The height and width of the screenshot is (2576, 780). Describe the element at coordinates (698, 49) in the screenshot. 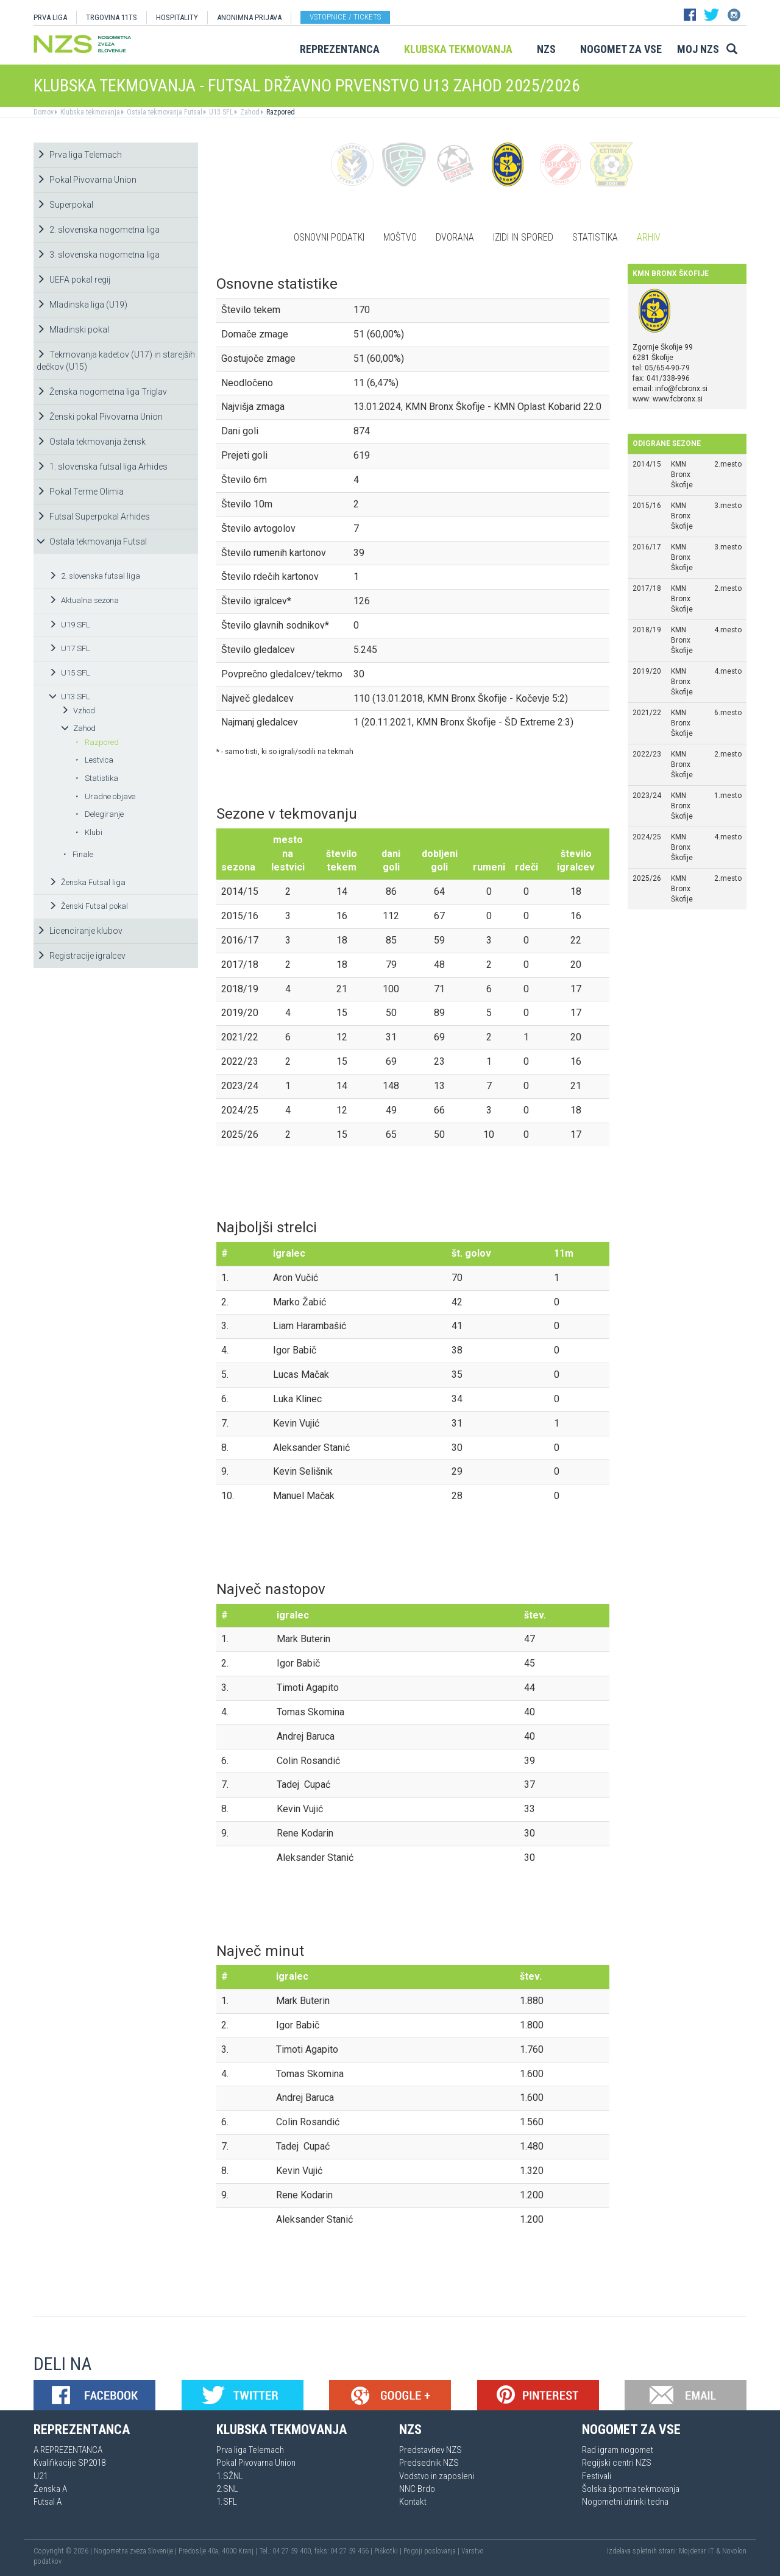

I see `Moj NZS` at that location.